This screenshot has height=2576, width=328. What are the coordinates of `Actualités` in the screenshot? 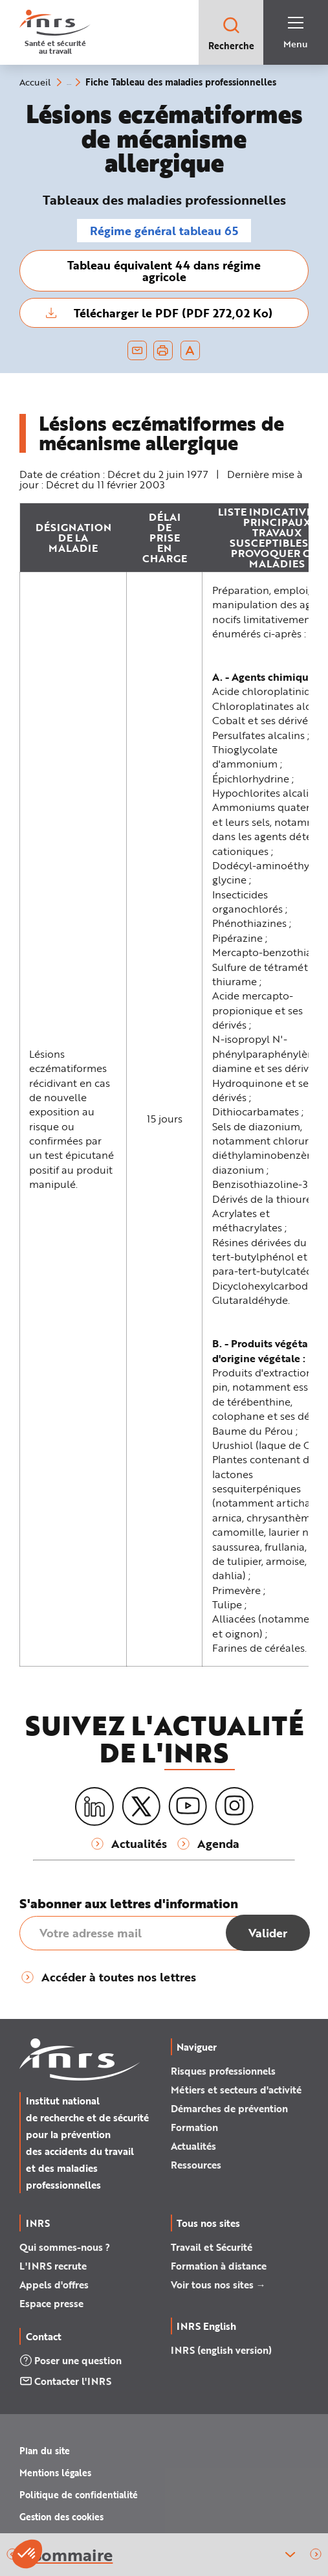 It's located at (193, 2146).